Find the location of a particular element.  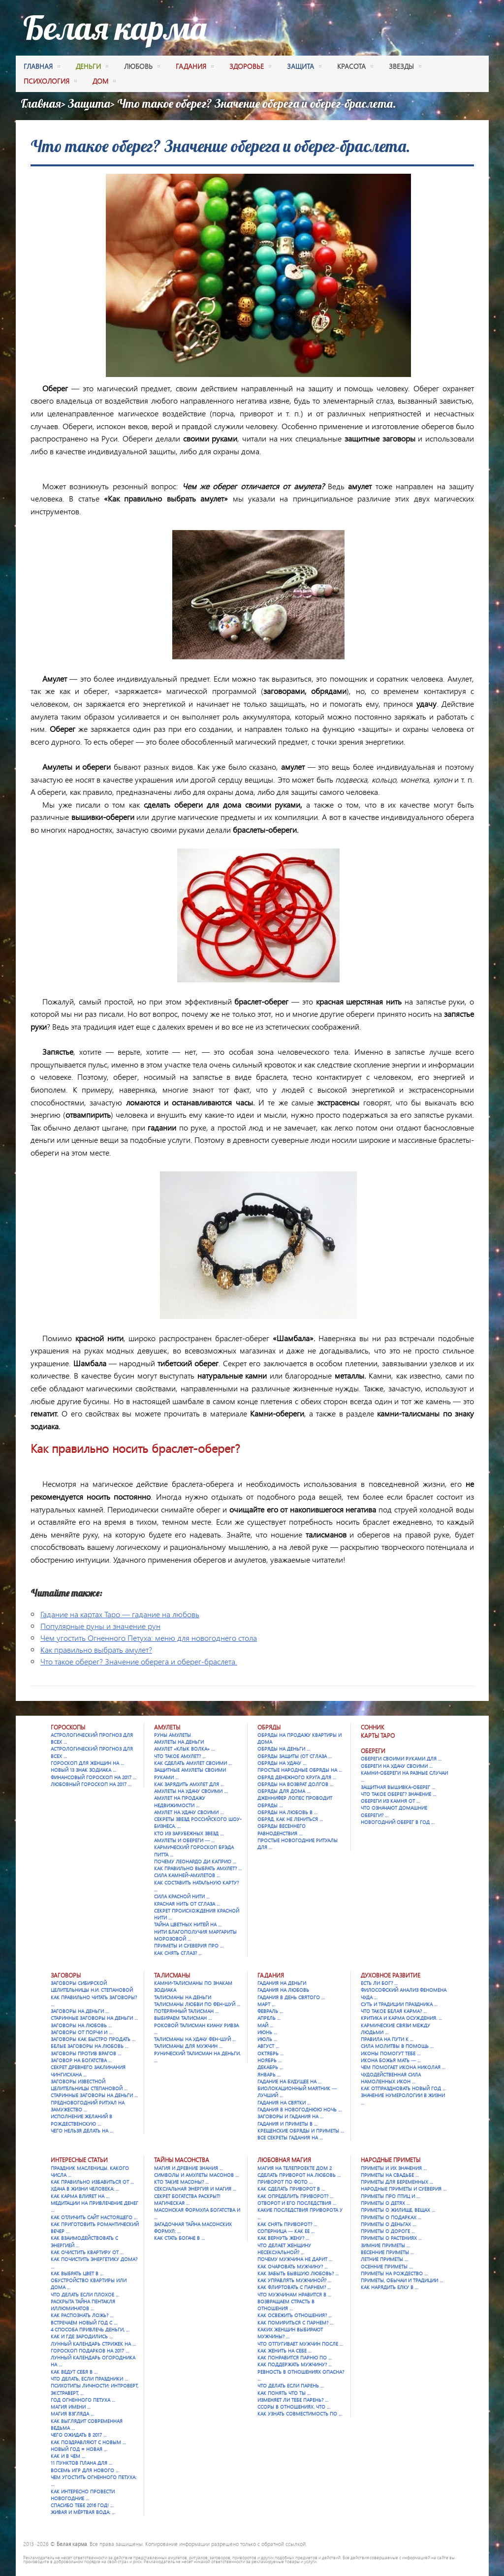

Амулеты на деньги is located at coordinates (179, 1741).